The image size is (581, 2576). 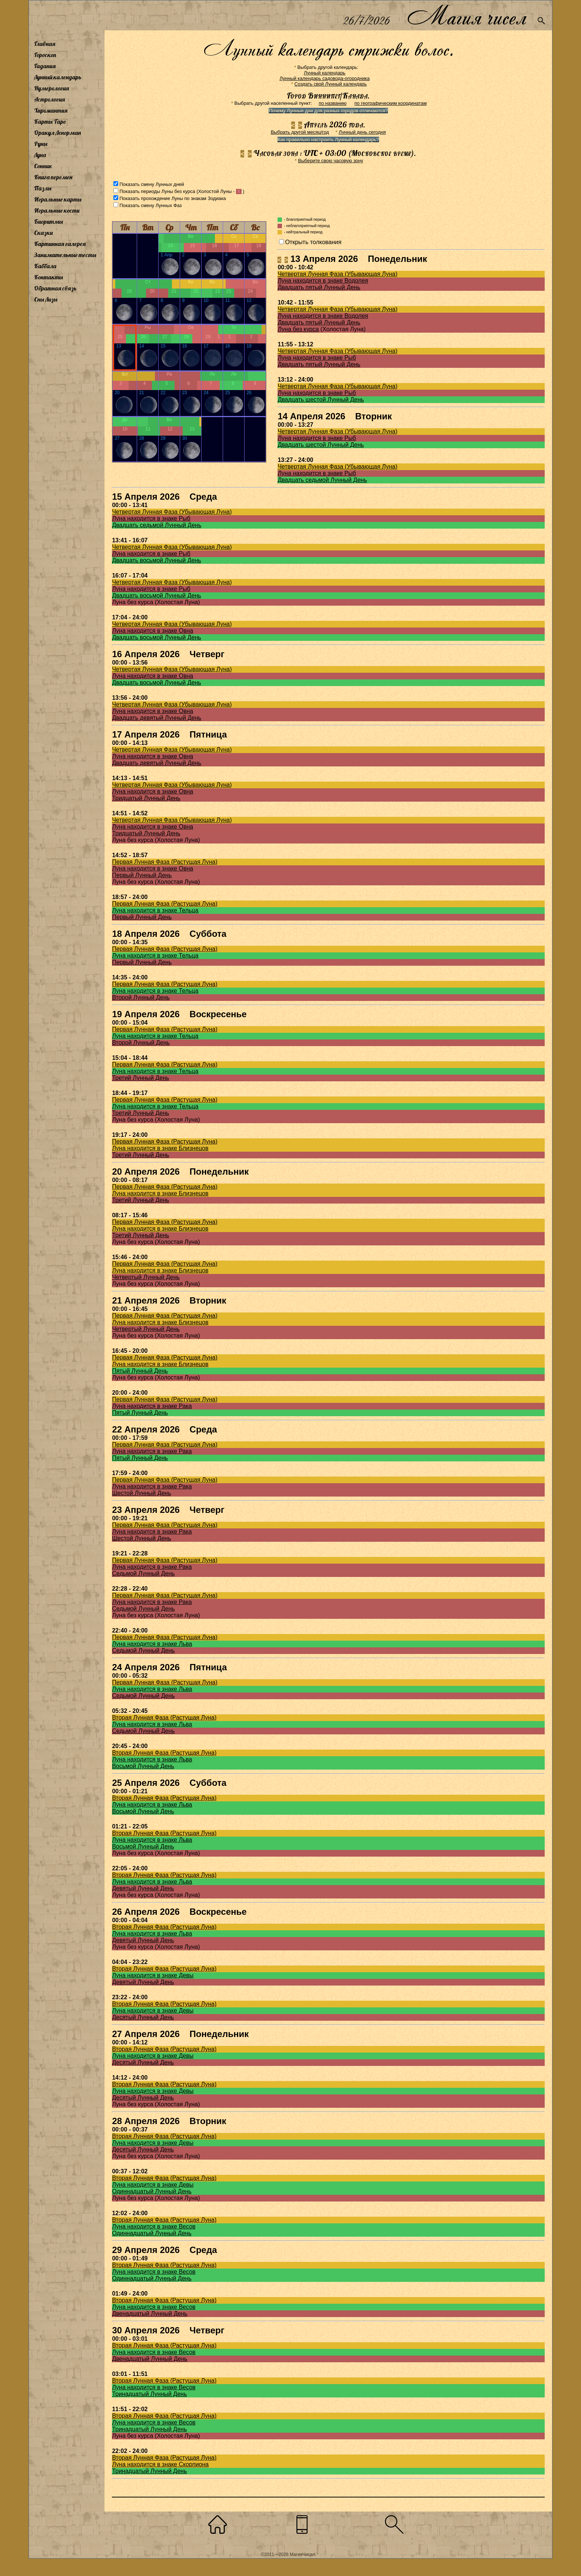 I want to click on Занимательные тесты, so click(x=65, y=255).